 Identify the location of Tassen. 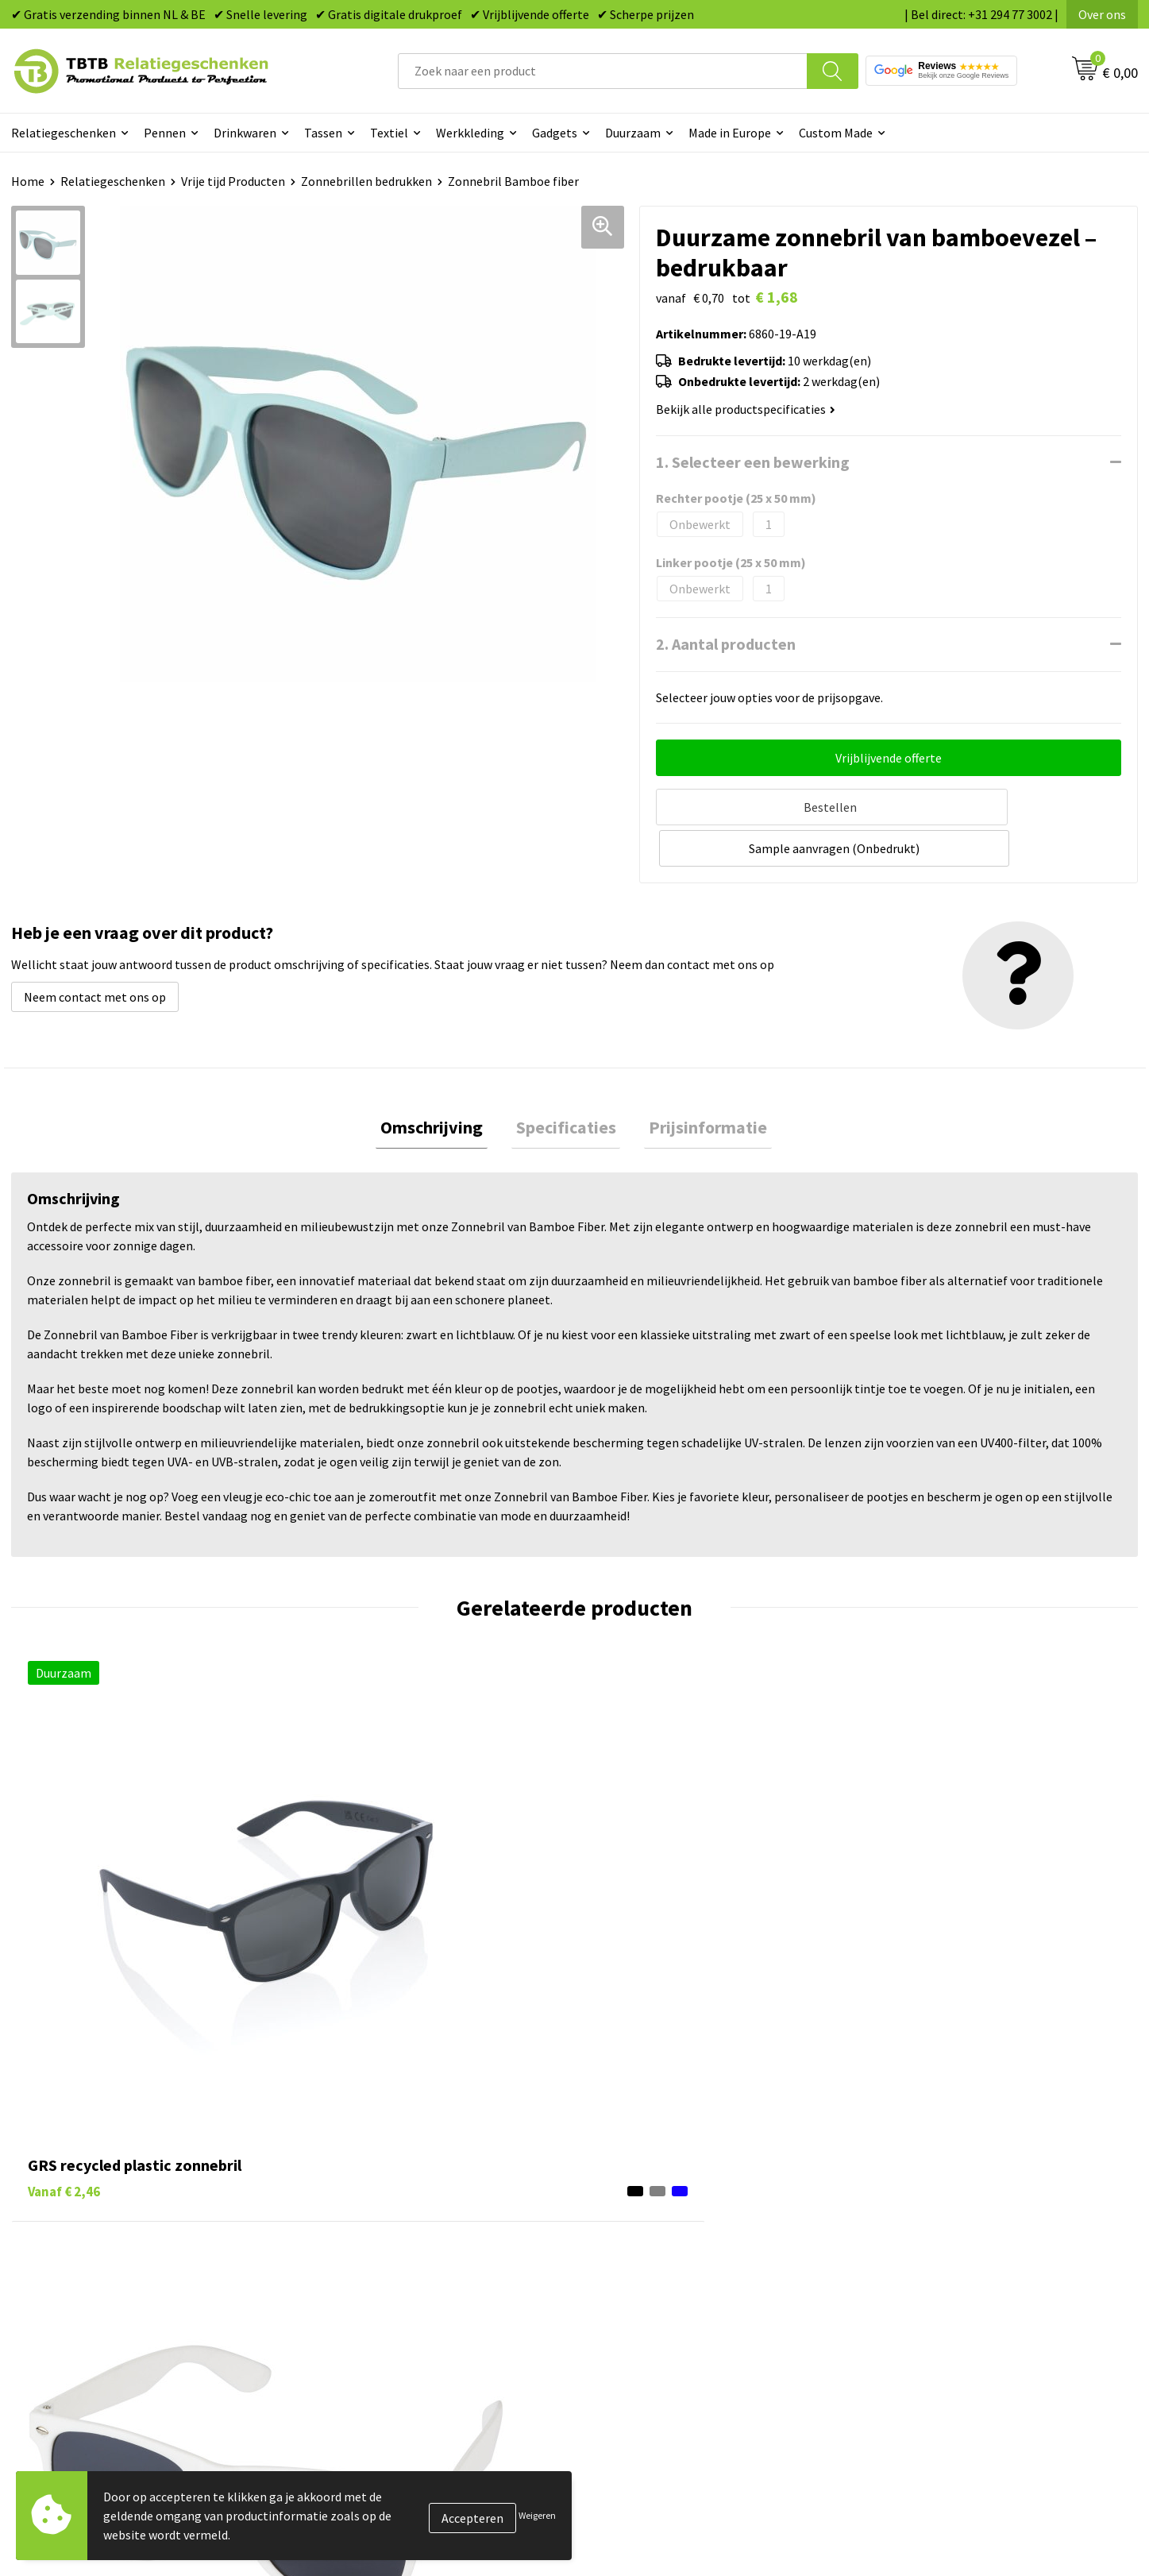
(323, 133).